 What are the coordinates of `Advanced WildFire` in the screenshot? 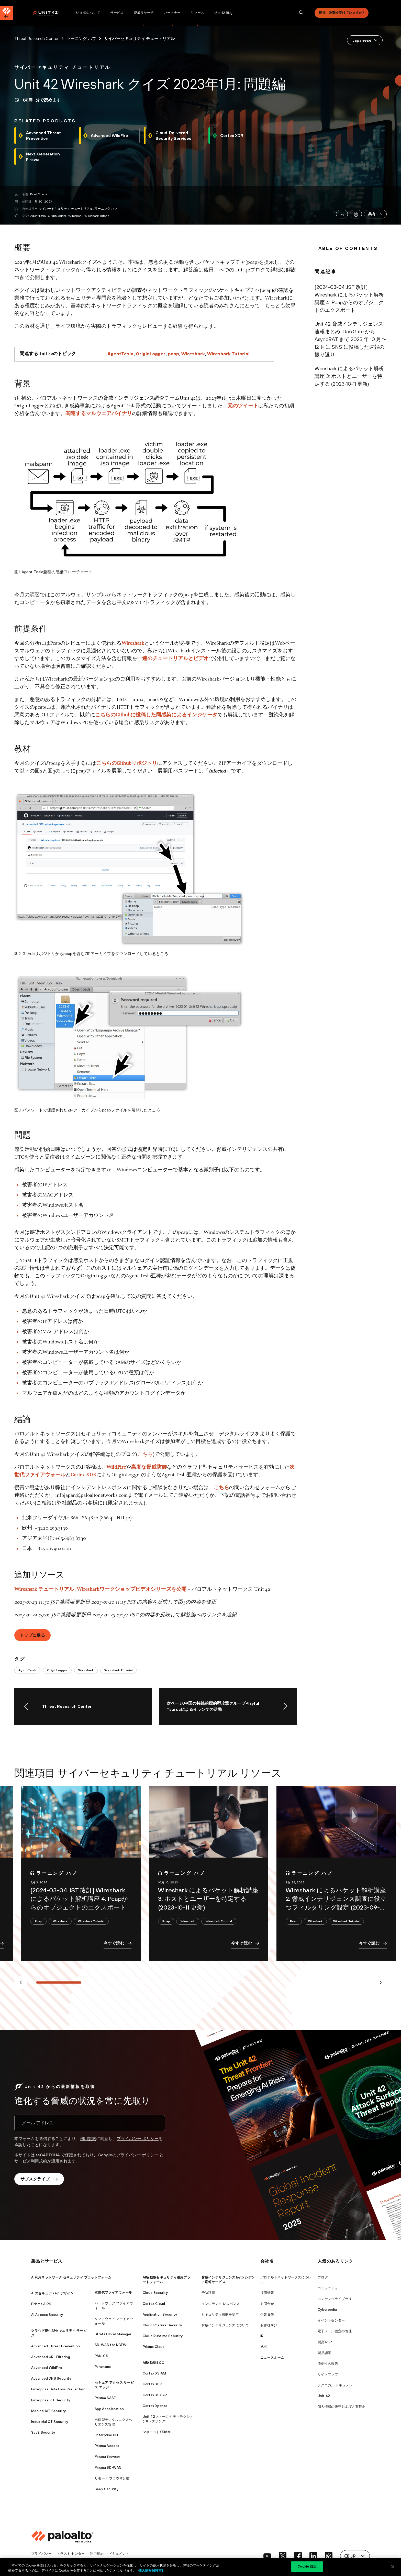 It's located at (46, 2368).